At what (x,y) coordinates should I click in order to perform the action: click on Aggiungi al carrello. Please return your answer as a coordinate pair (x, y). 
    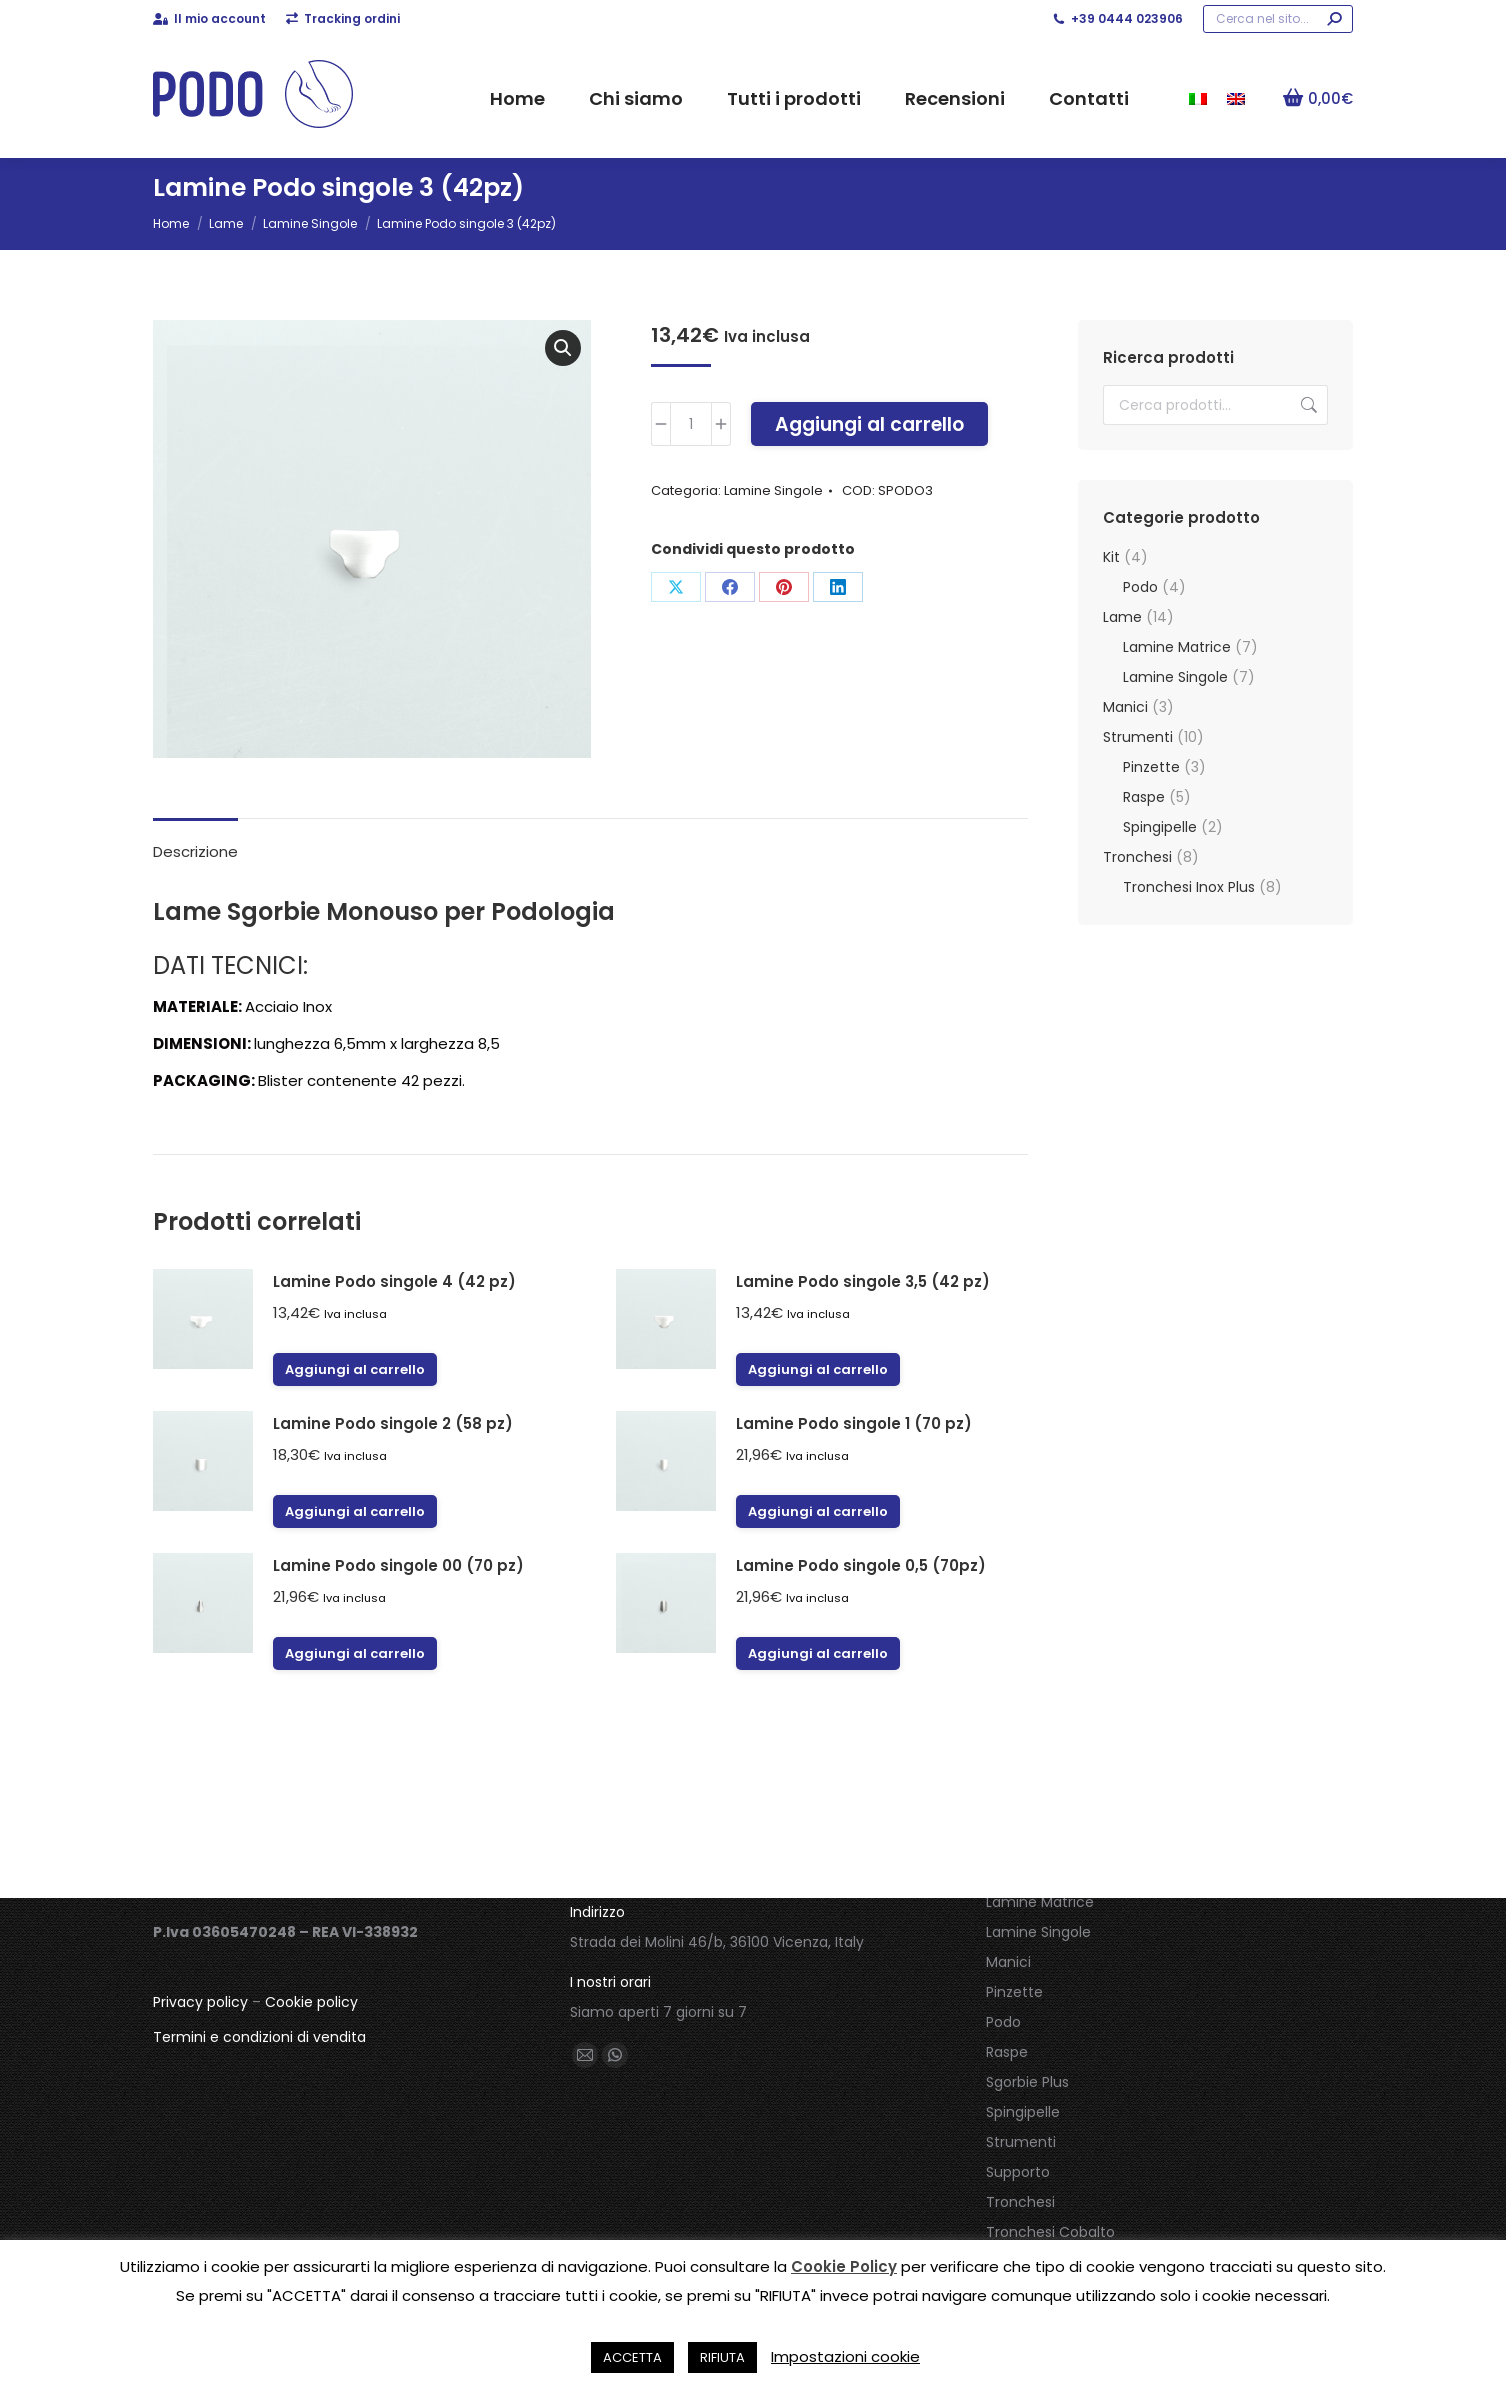
    Looking at the image, I should click on (869, 424).